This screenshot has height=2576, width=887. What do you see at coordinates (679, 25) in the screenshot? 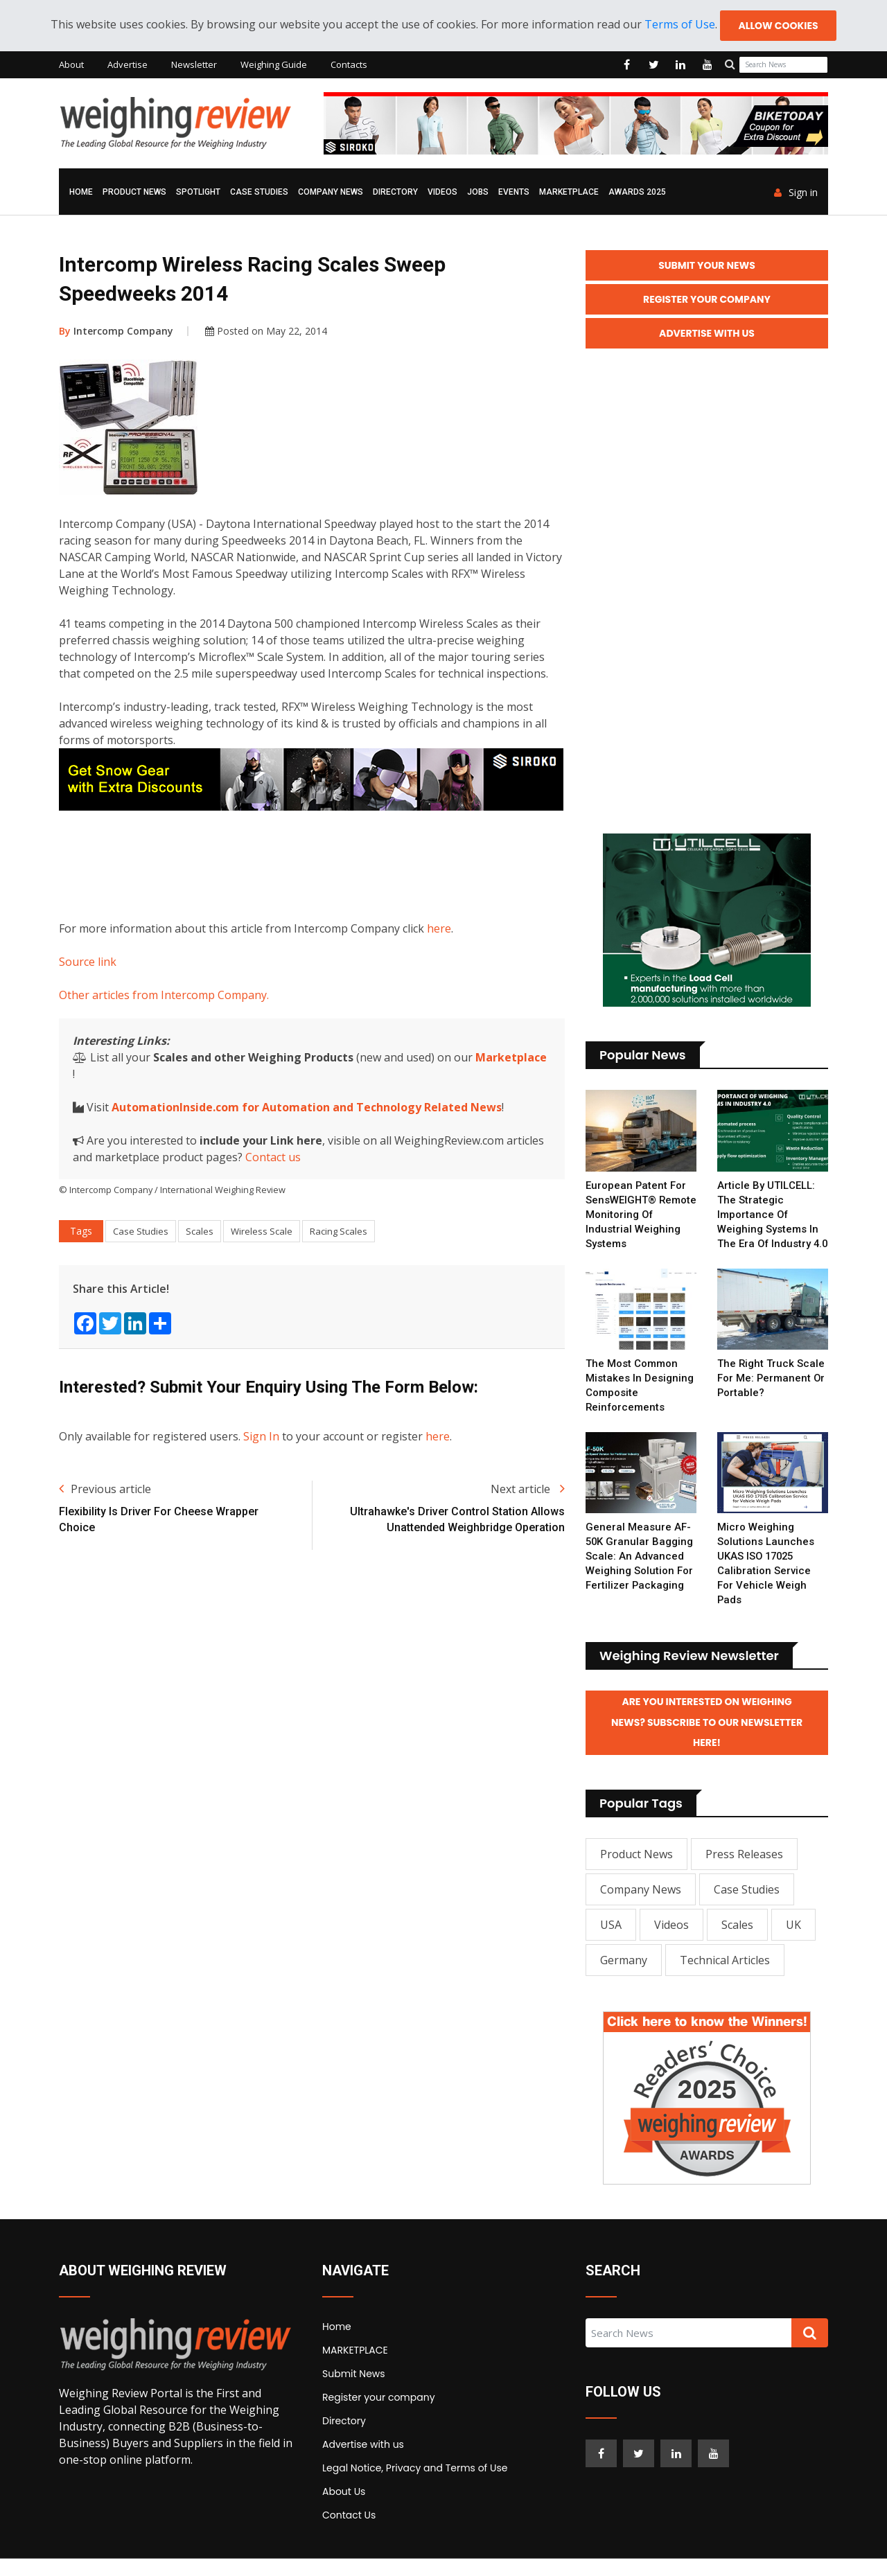
I see `Terms of Use` at bounding box center [679, 25].